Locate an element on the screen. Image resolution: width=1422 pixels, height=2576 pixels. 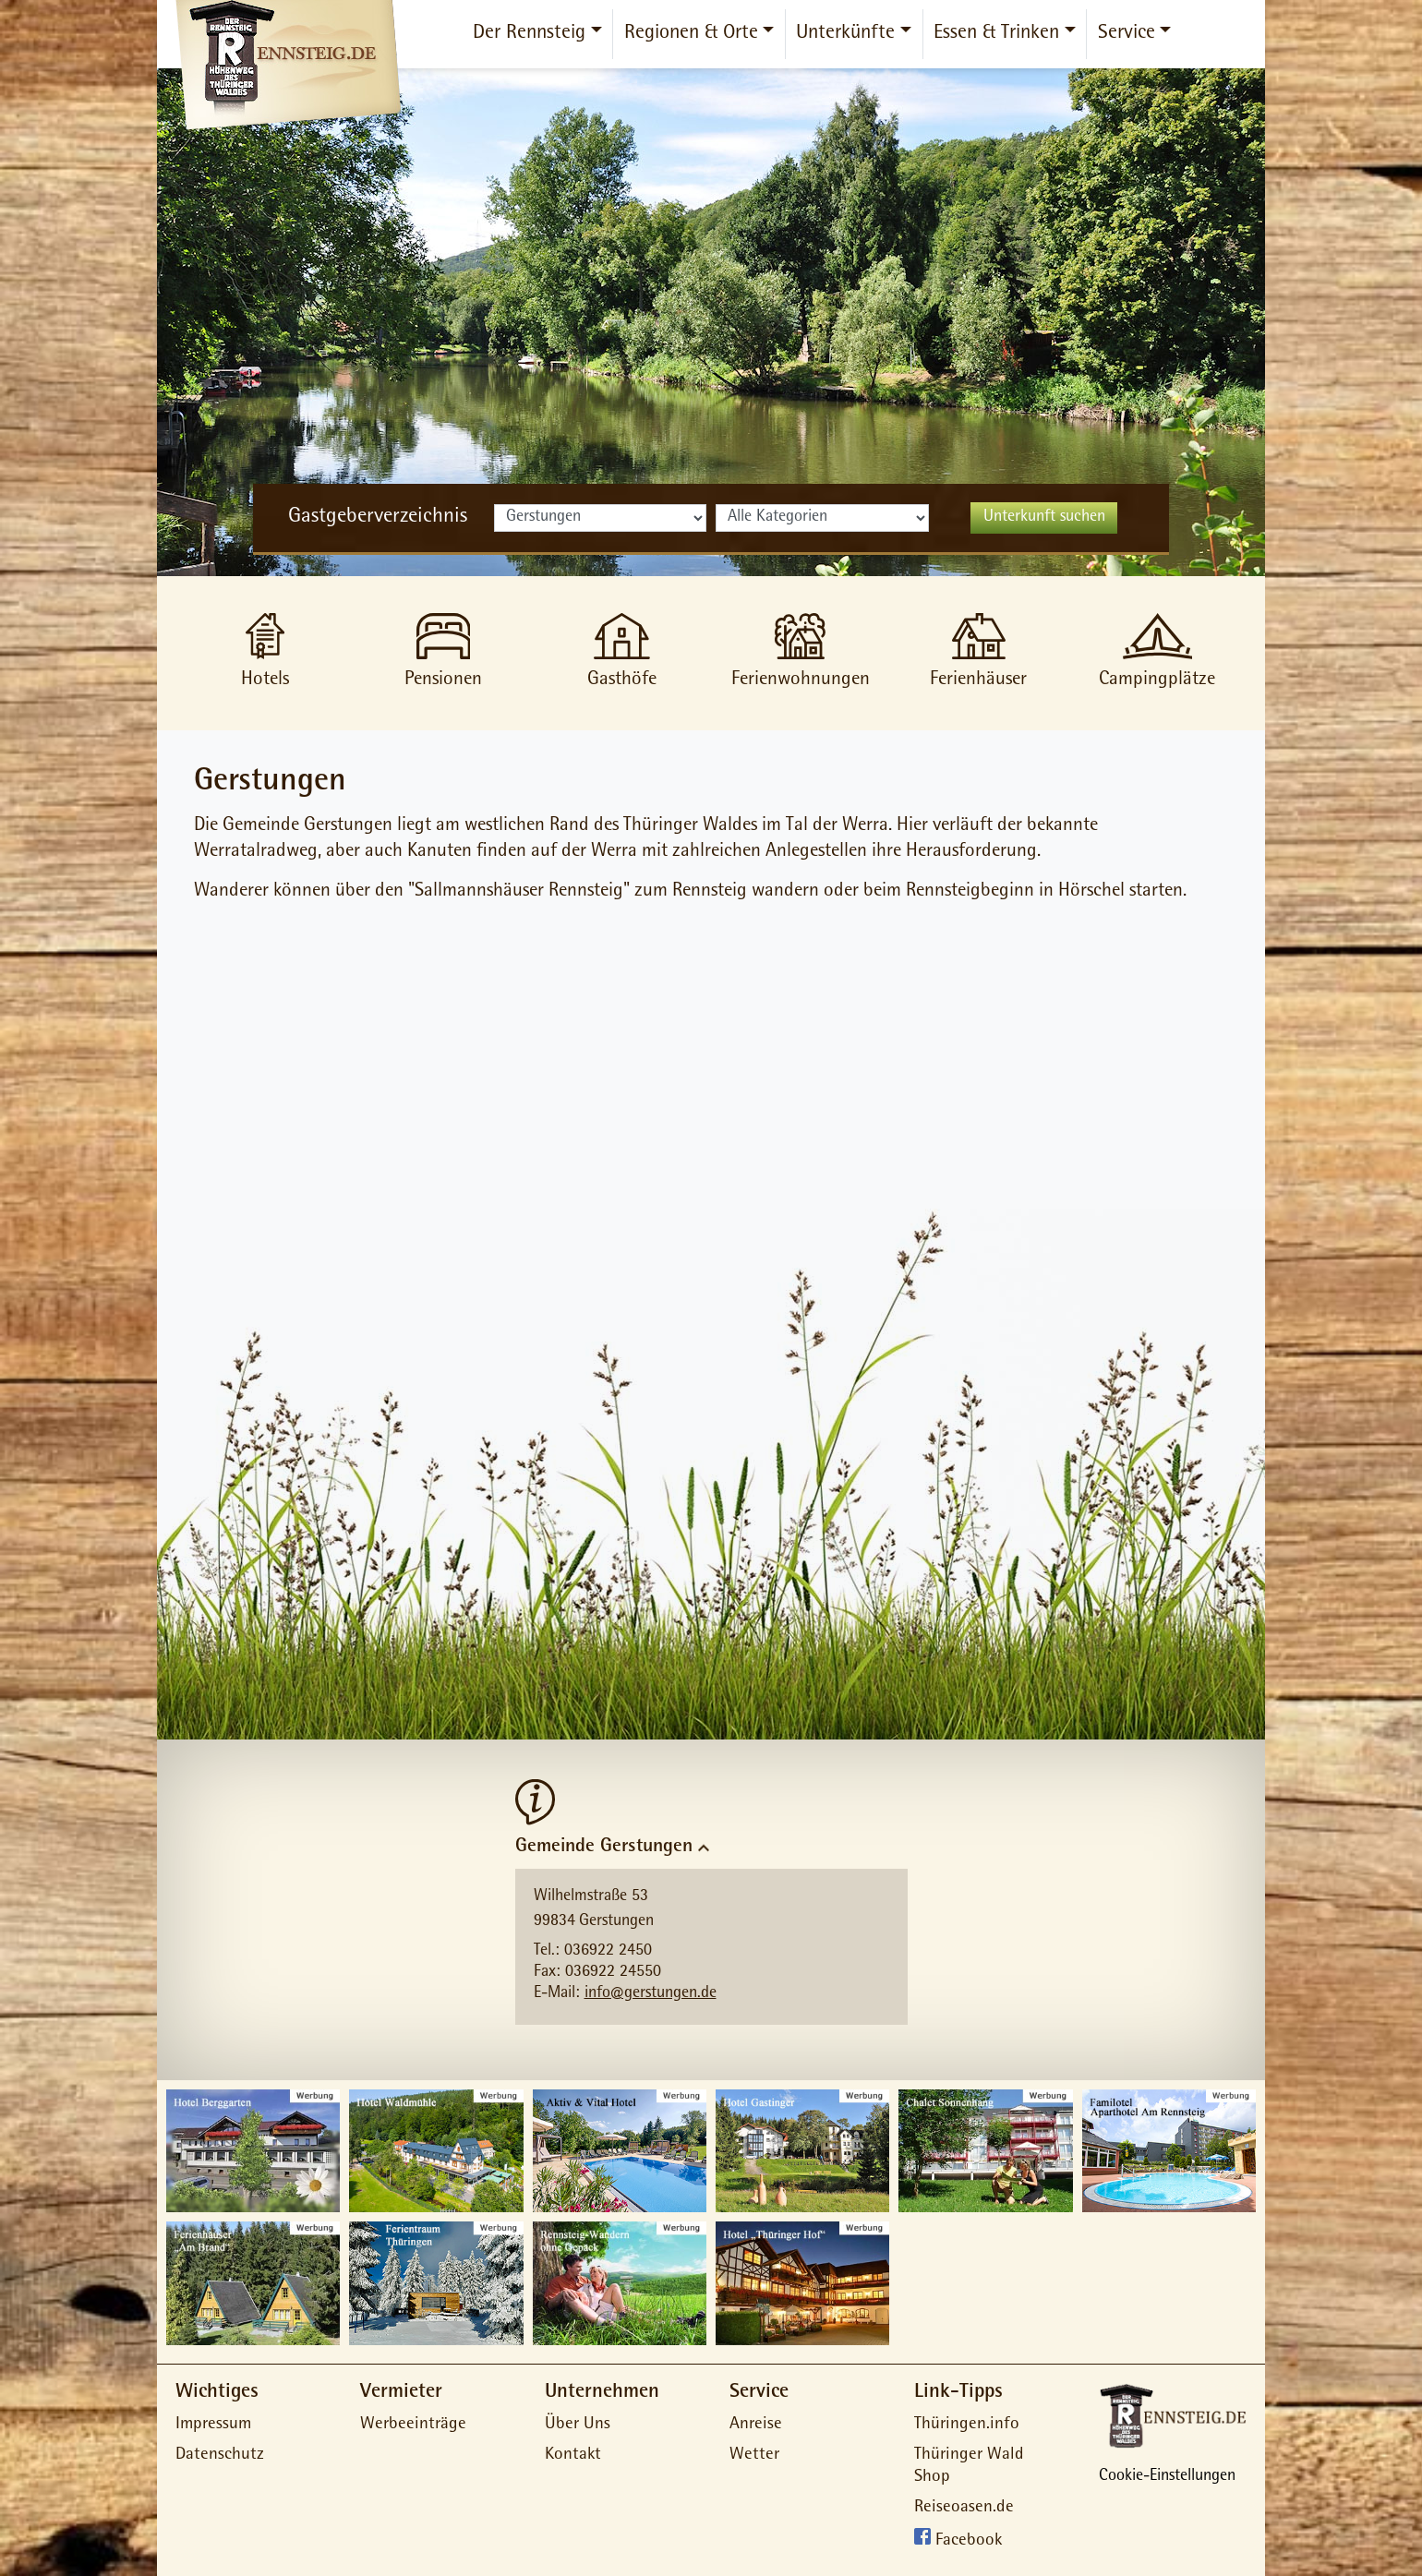
Regionen & Orte is located at coordinates (691, 34).